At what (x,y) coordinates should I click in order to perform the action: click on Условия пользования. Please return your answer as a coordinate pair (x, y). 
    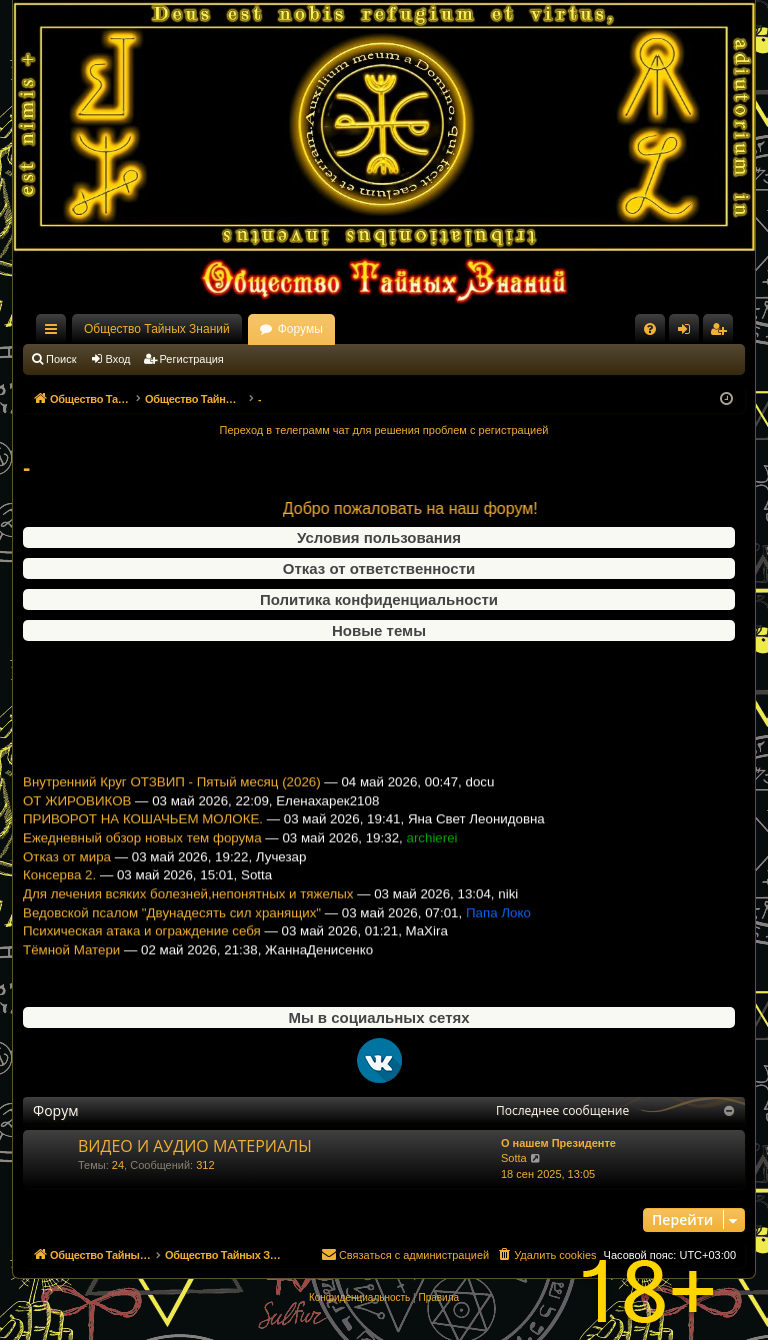
    Looking at the image, I should click on (379, 537).